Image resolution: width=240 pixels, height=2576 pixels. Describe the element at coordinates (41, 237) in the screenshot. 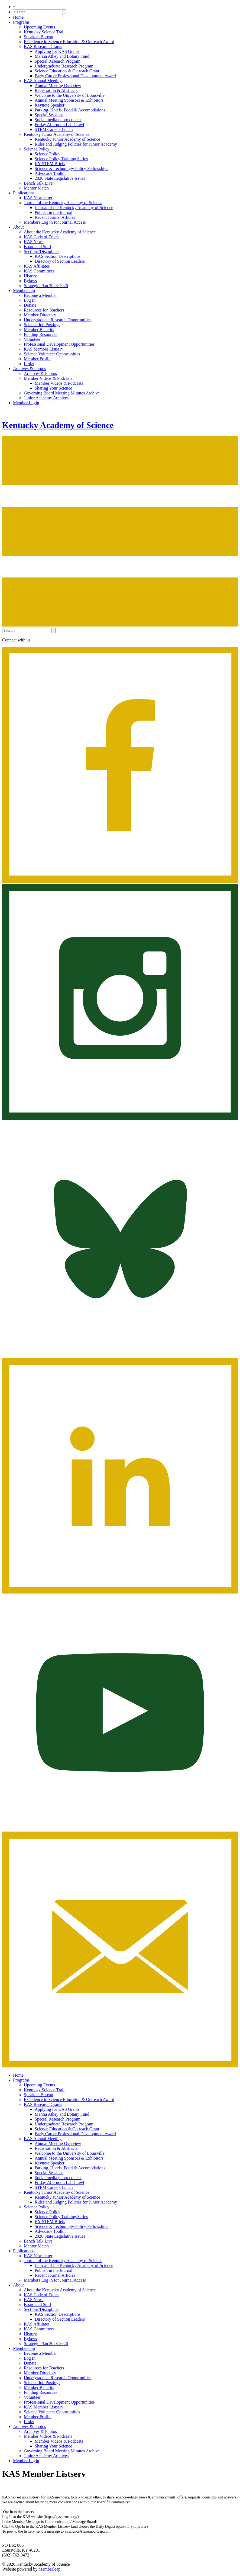

I see `KAS Code of Ethics` at that location.